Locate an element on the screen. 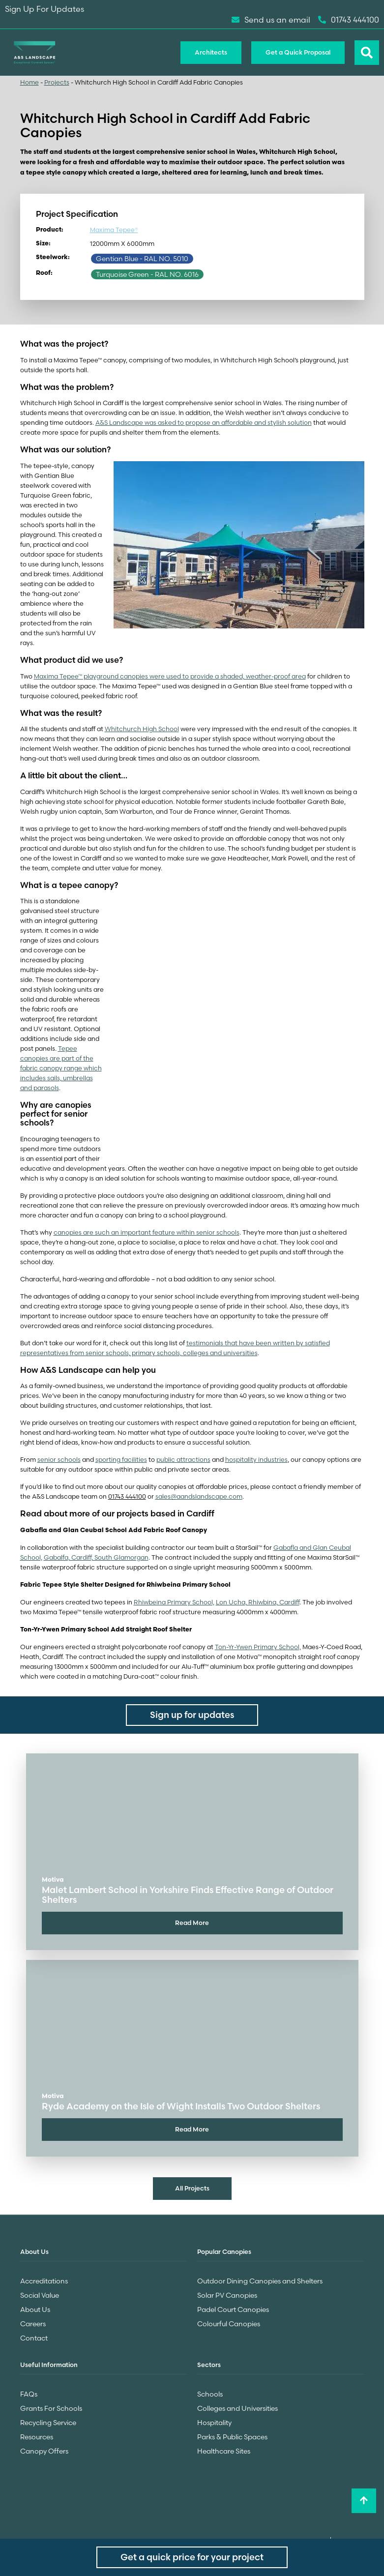  Resources is located at coordinates (36, 2436).